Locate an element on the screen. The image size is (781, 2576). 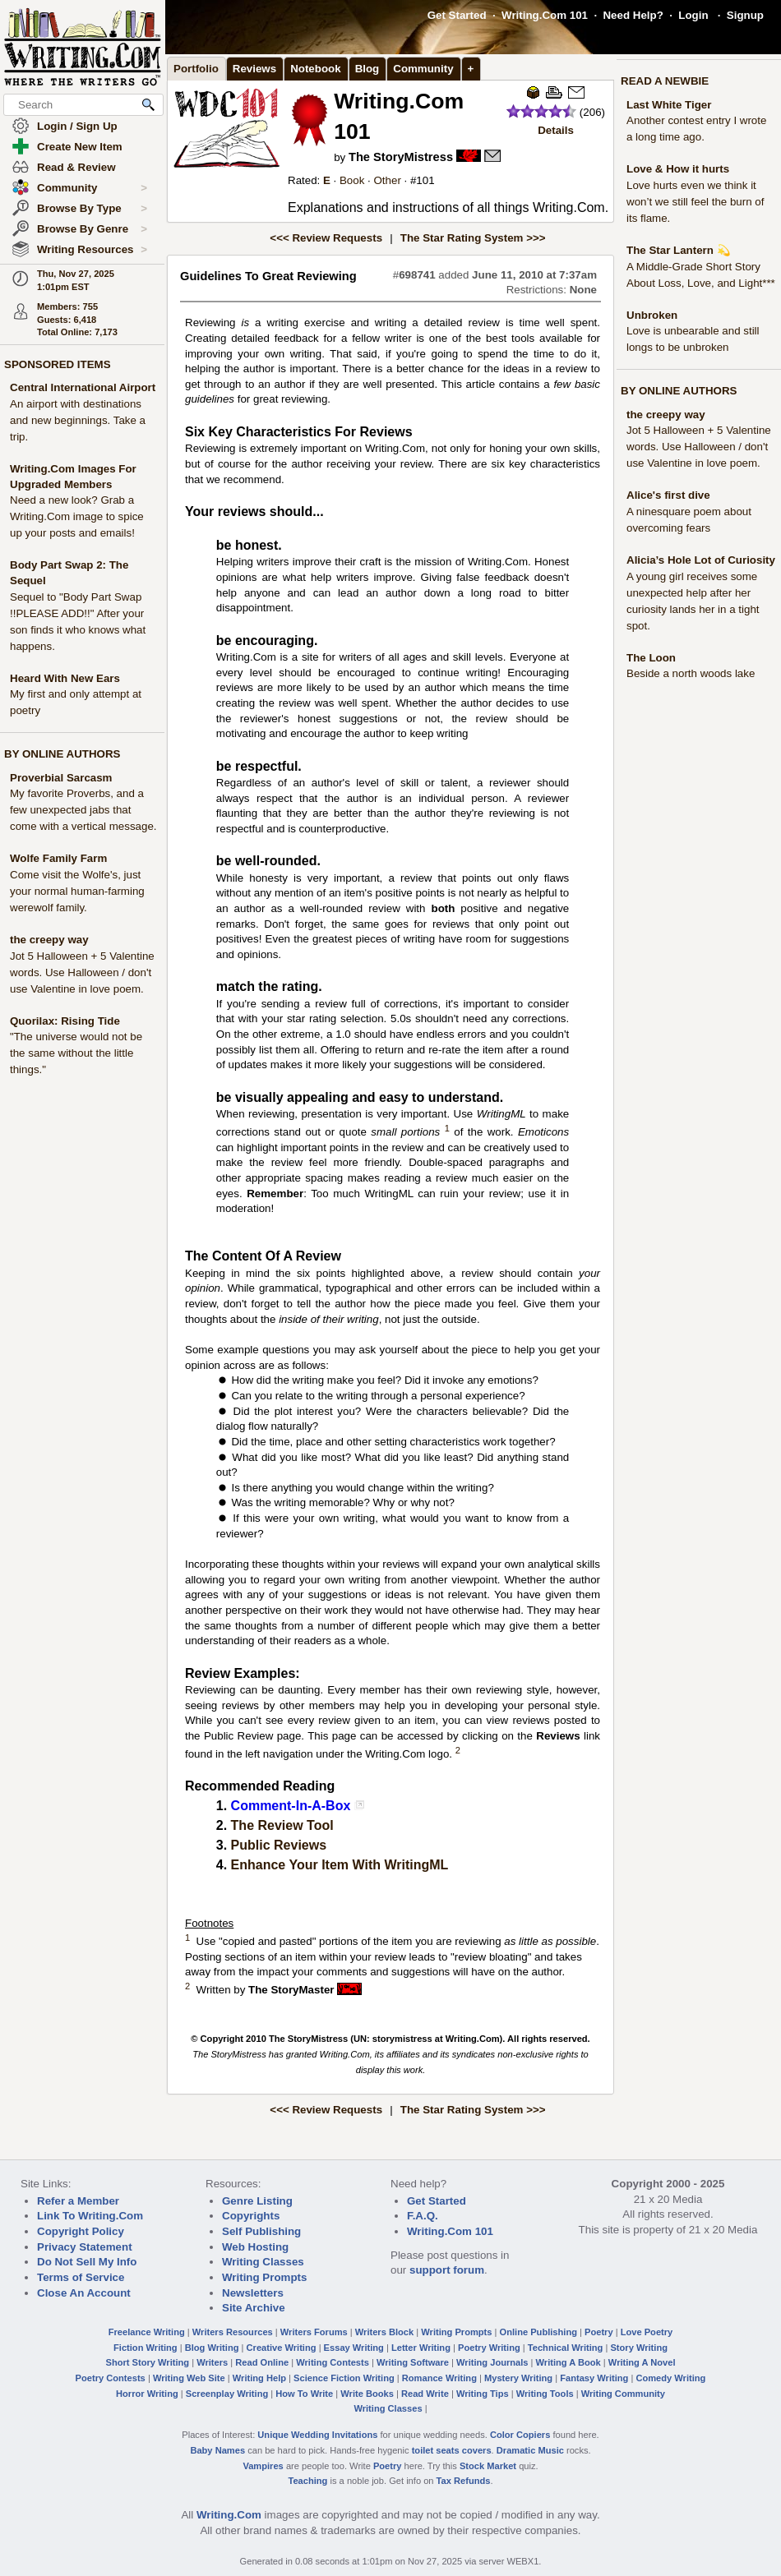
Signup is located at coordinates (745, 15).